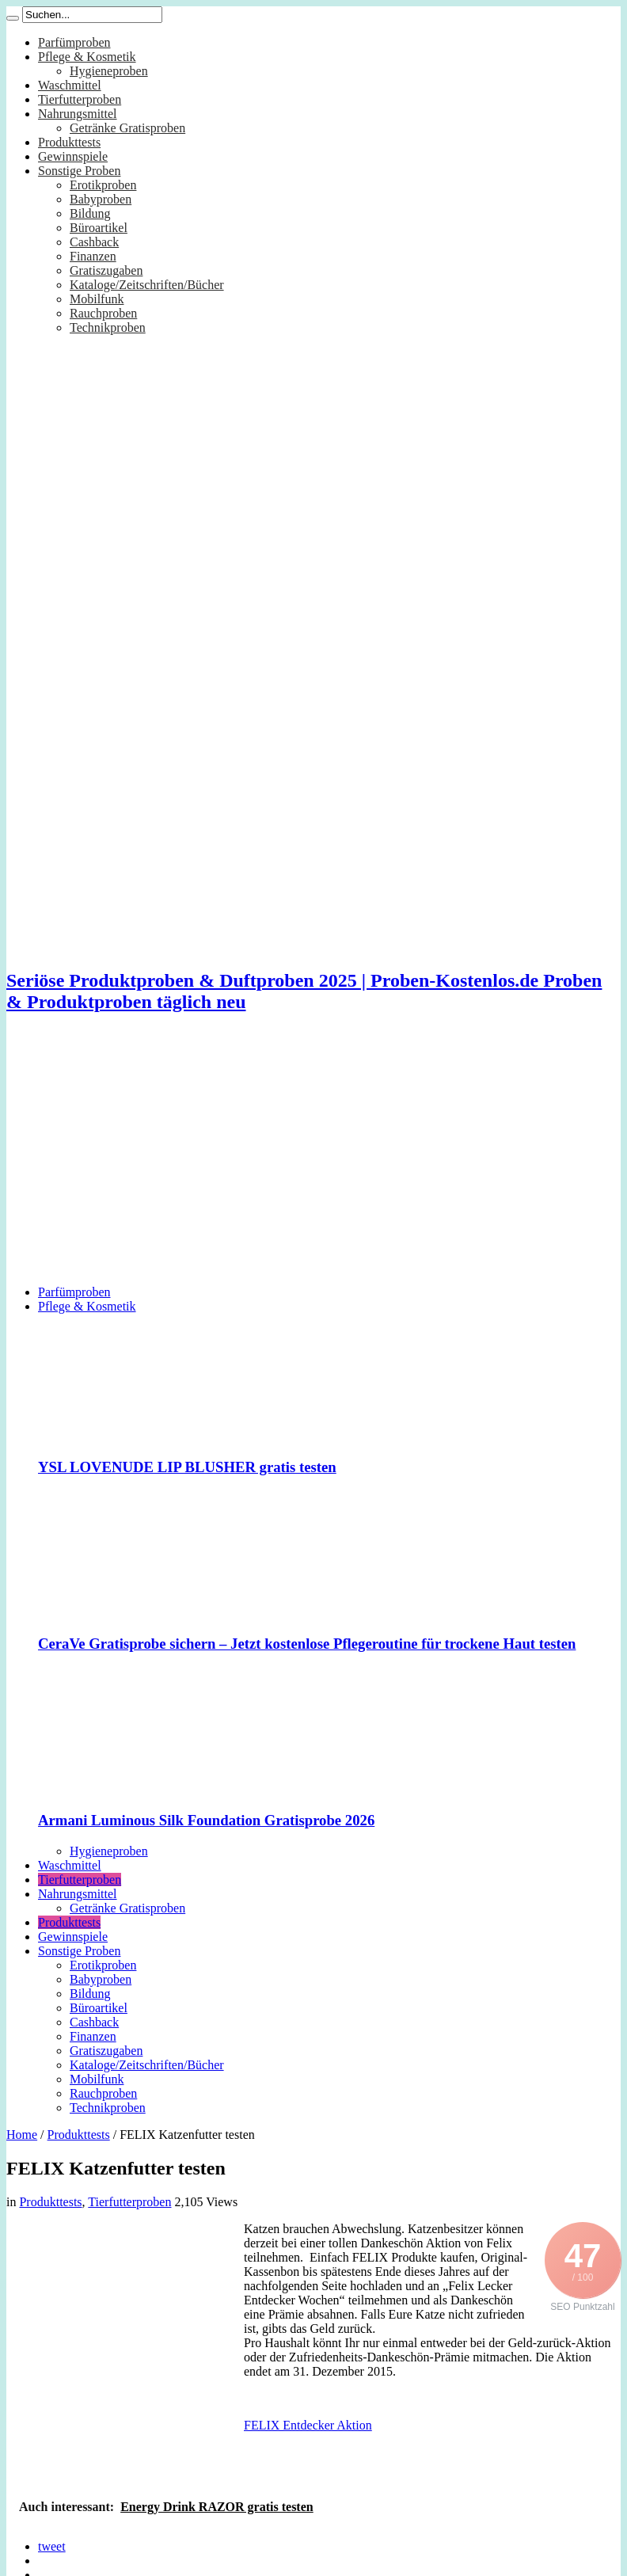 Image resolution: width=627 pixels, height=2576 pixels. What do you see at coordinates (206, 1820) in the screenshot?
I see `Armani Luminous Silk Foundation Gratisprobe 2026` at bounding box center [206, 1820].